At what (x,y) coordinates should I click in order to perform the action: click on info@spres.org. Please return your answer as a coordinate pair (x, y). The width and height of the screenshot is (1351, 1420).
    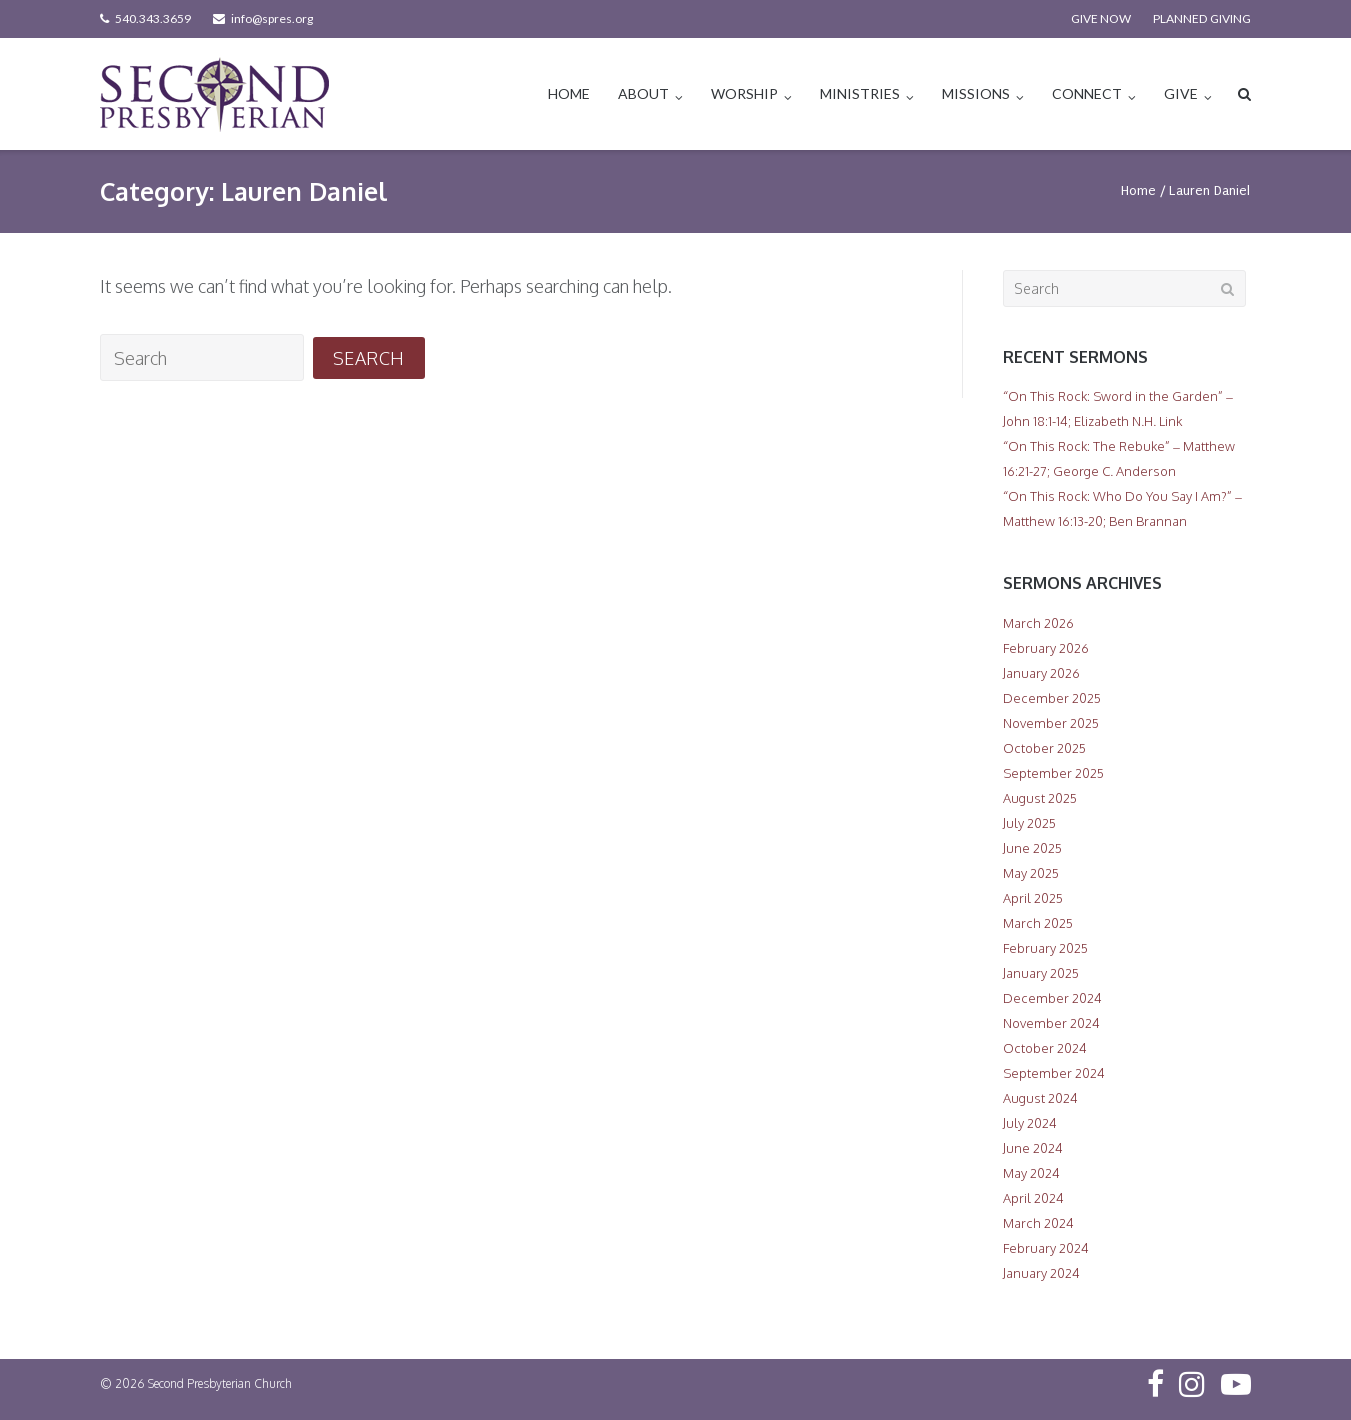
    Looking at the image, I should click on (272, 18).